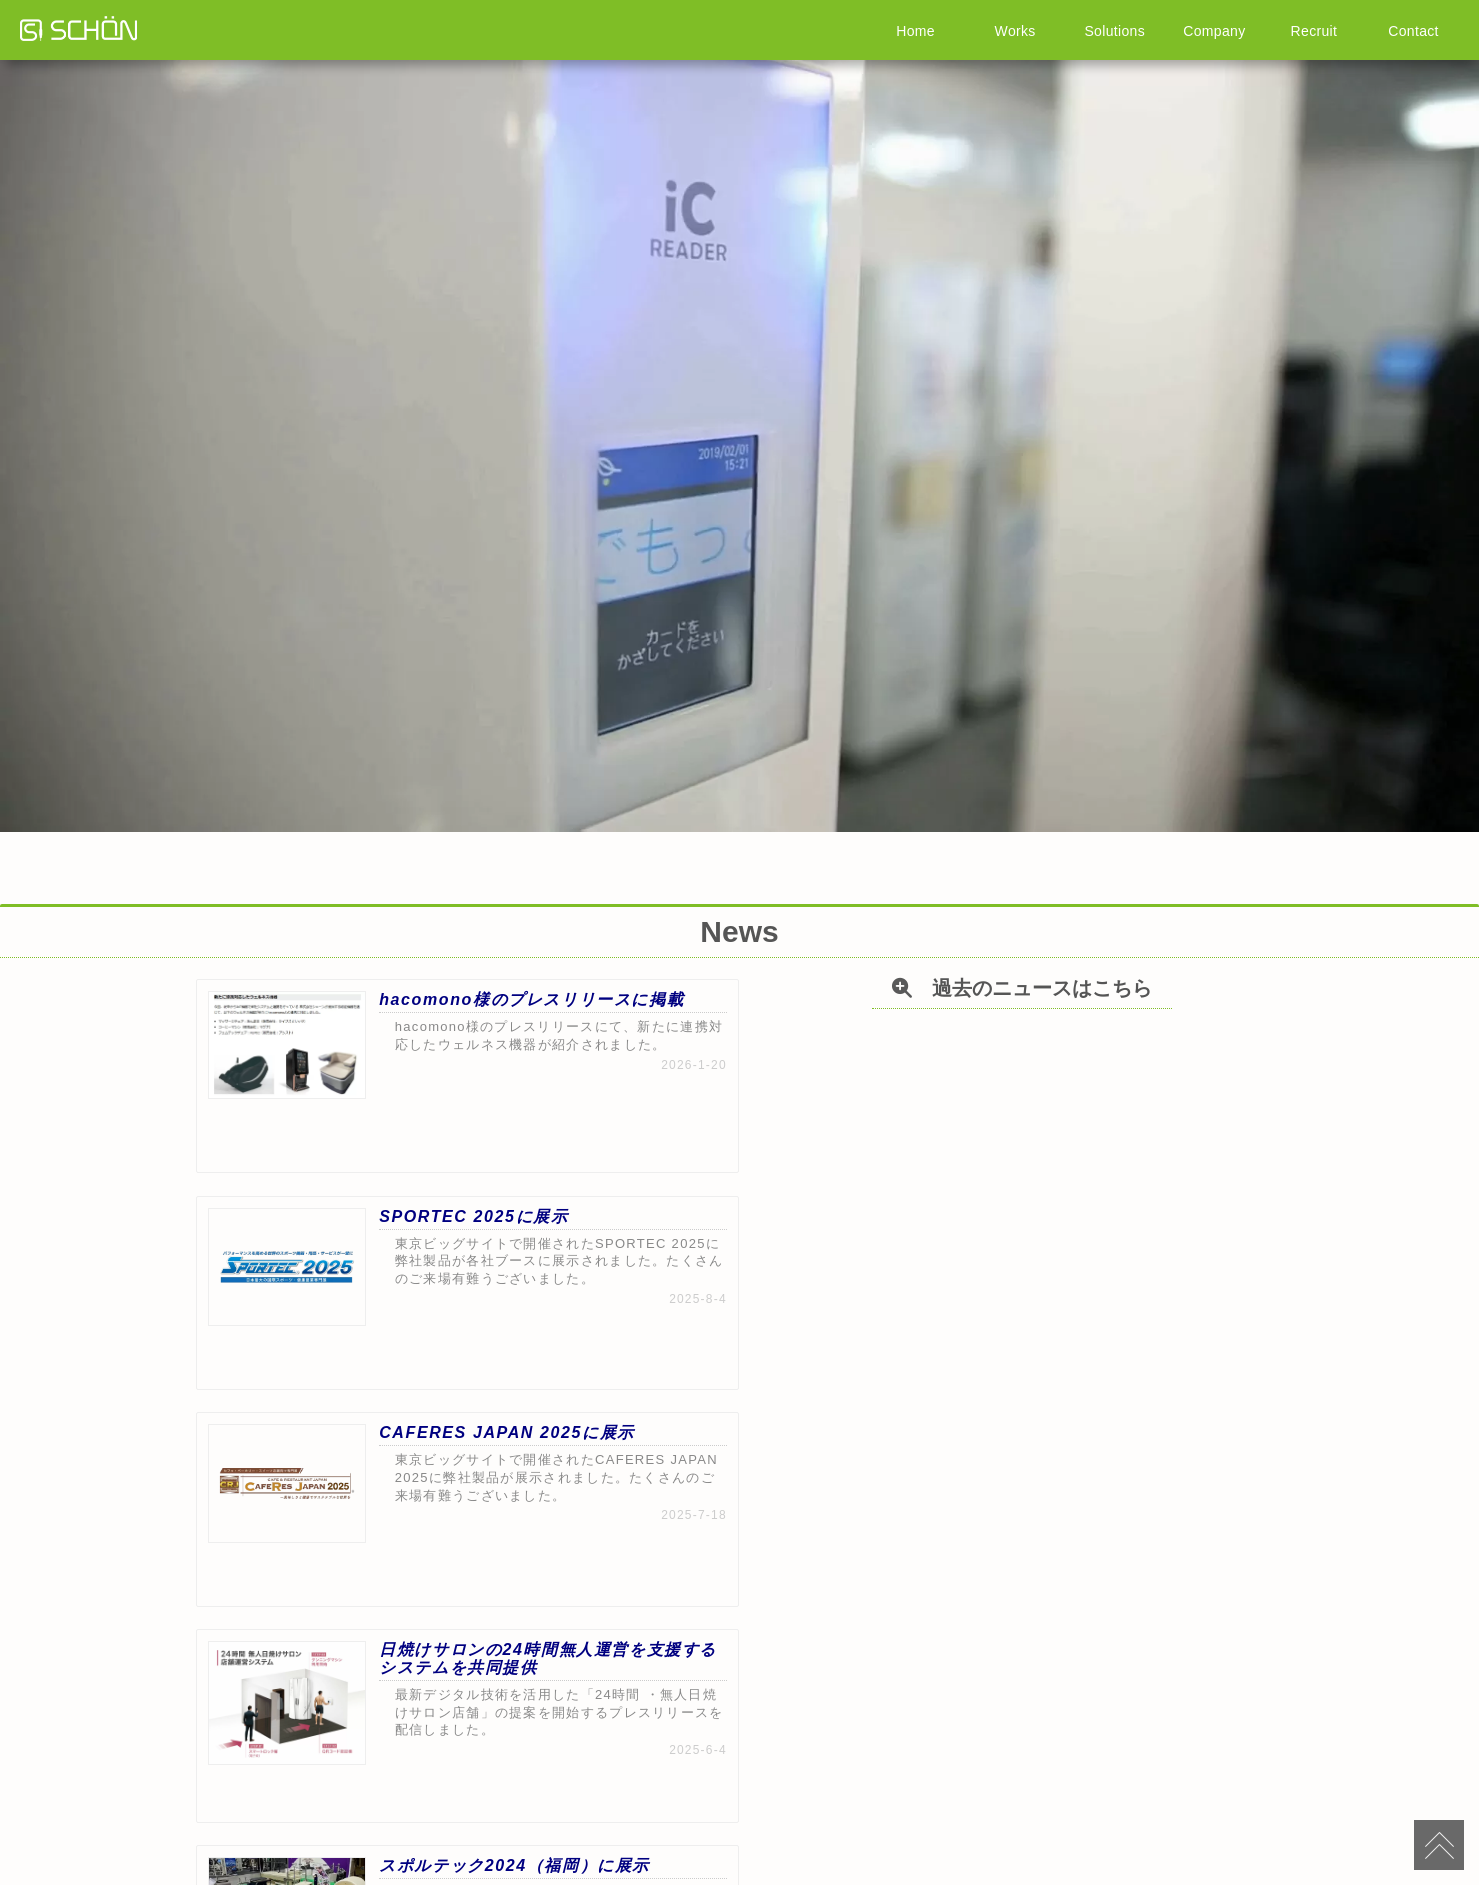 The image size is (1479, 1885). Describe the element at coordinates (1014, 30) in the screenshot. I see `Works` at that location.